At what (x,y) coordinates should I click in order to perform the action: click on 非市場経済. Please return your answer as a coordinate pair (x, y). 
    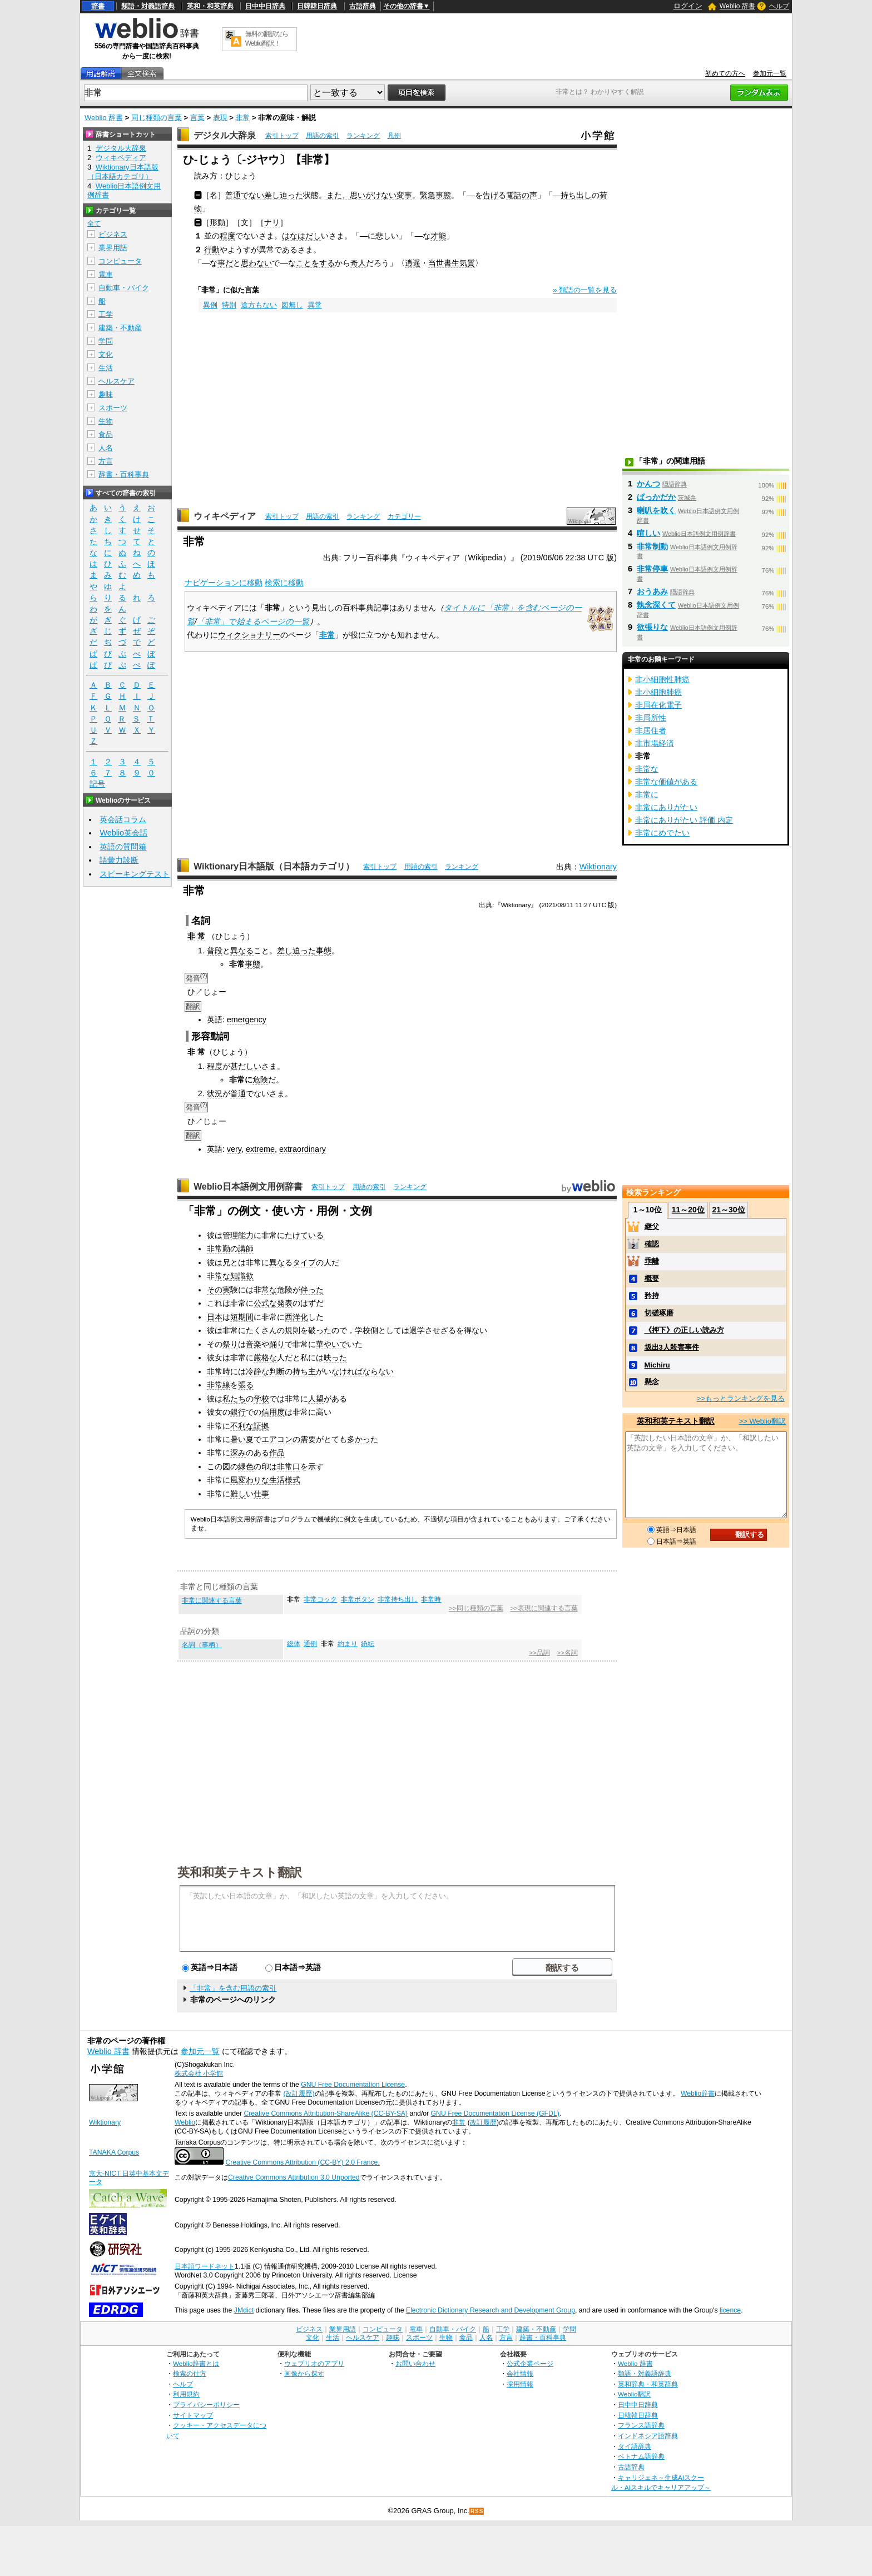
    Looking at the image, I should click on (654, 743).